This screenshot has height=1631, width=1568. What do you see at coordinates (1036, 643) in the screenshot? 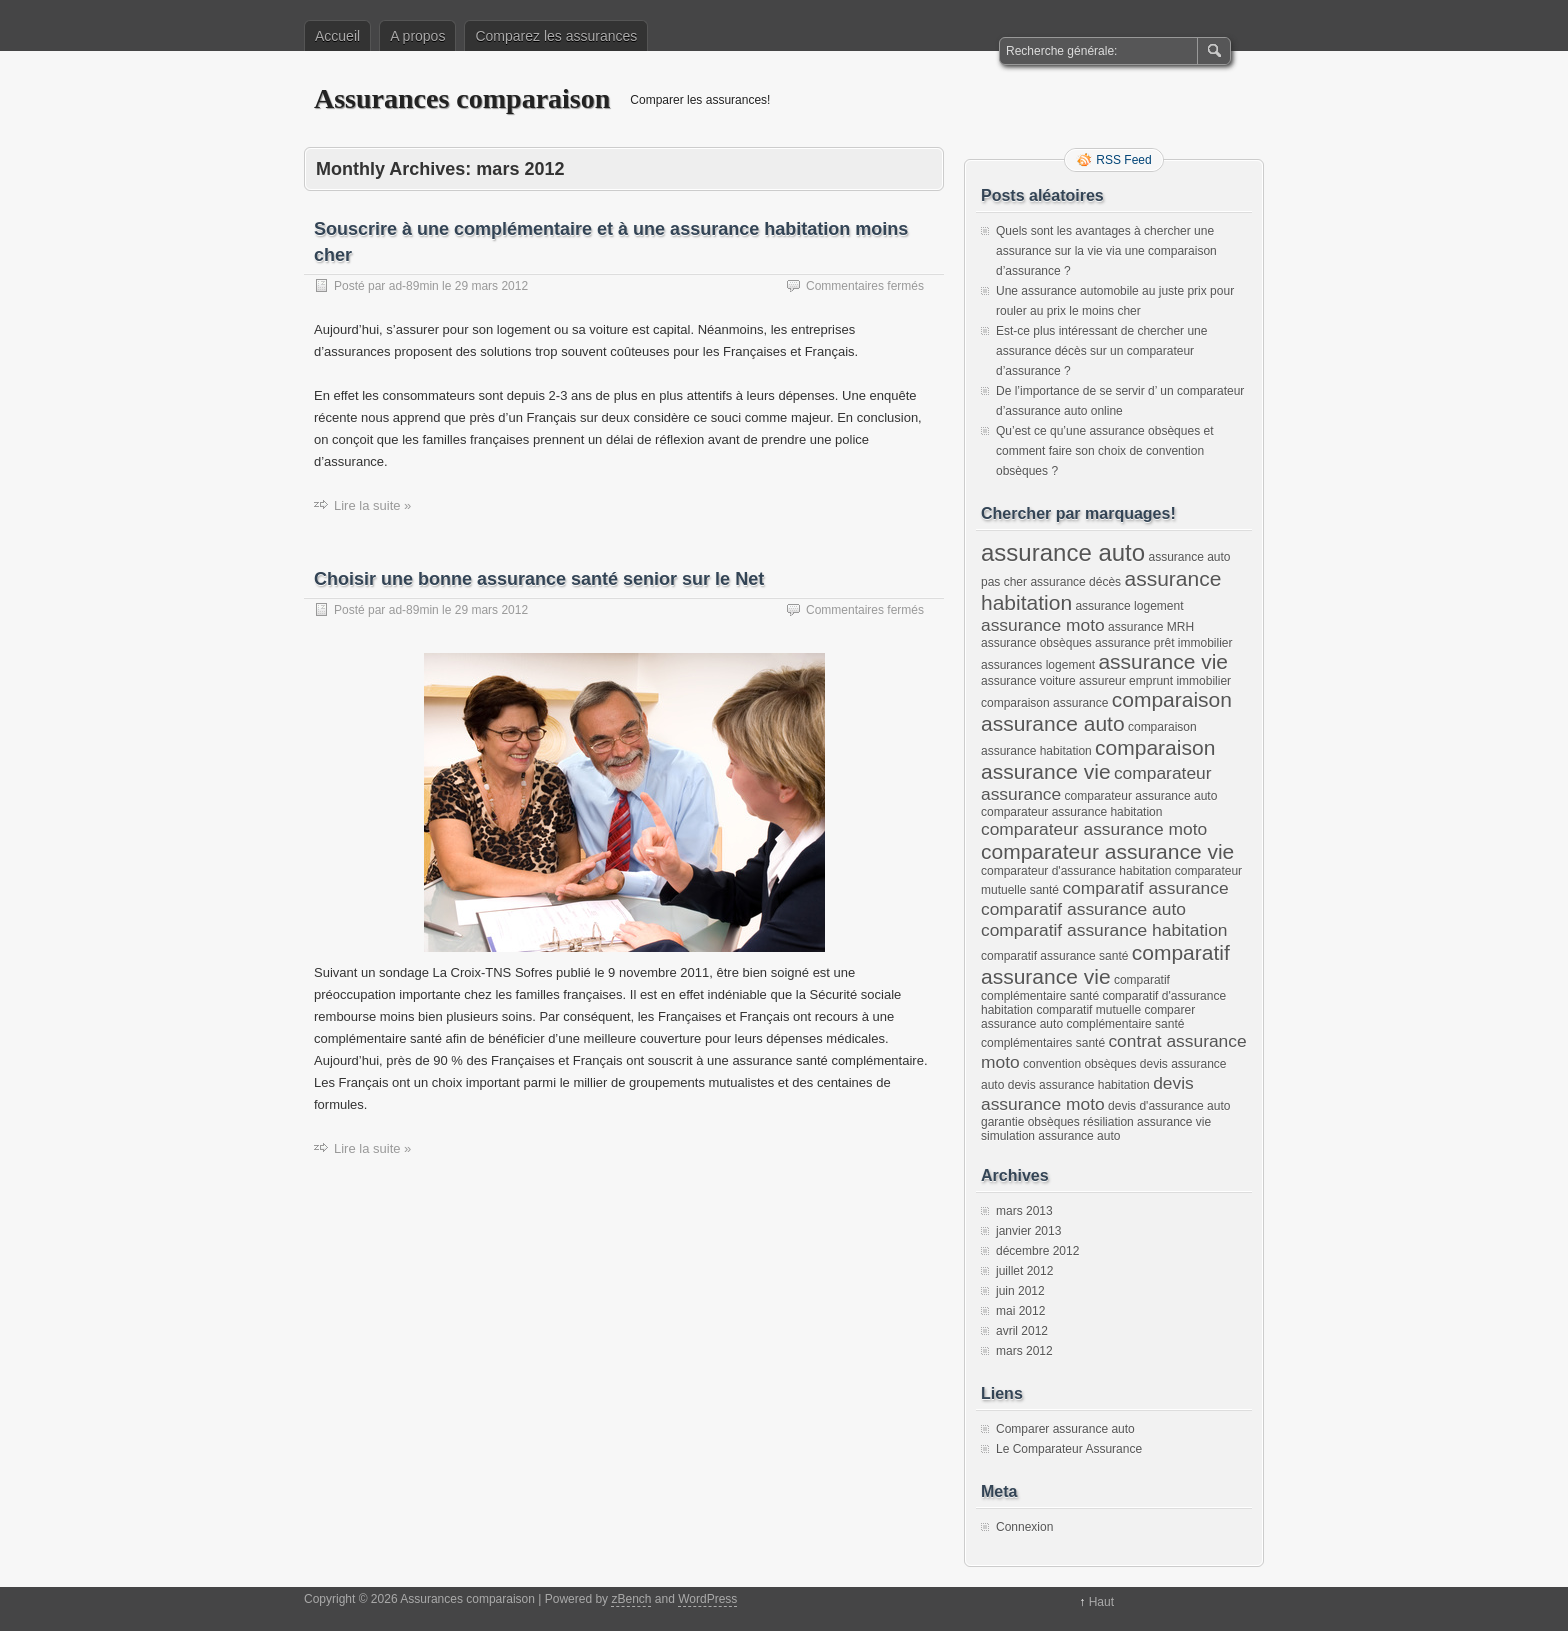
I see `assurance obsèques` at bounding box center [1036, 643].